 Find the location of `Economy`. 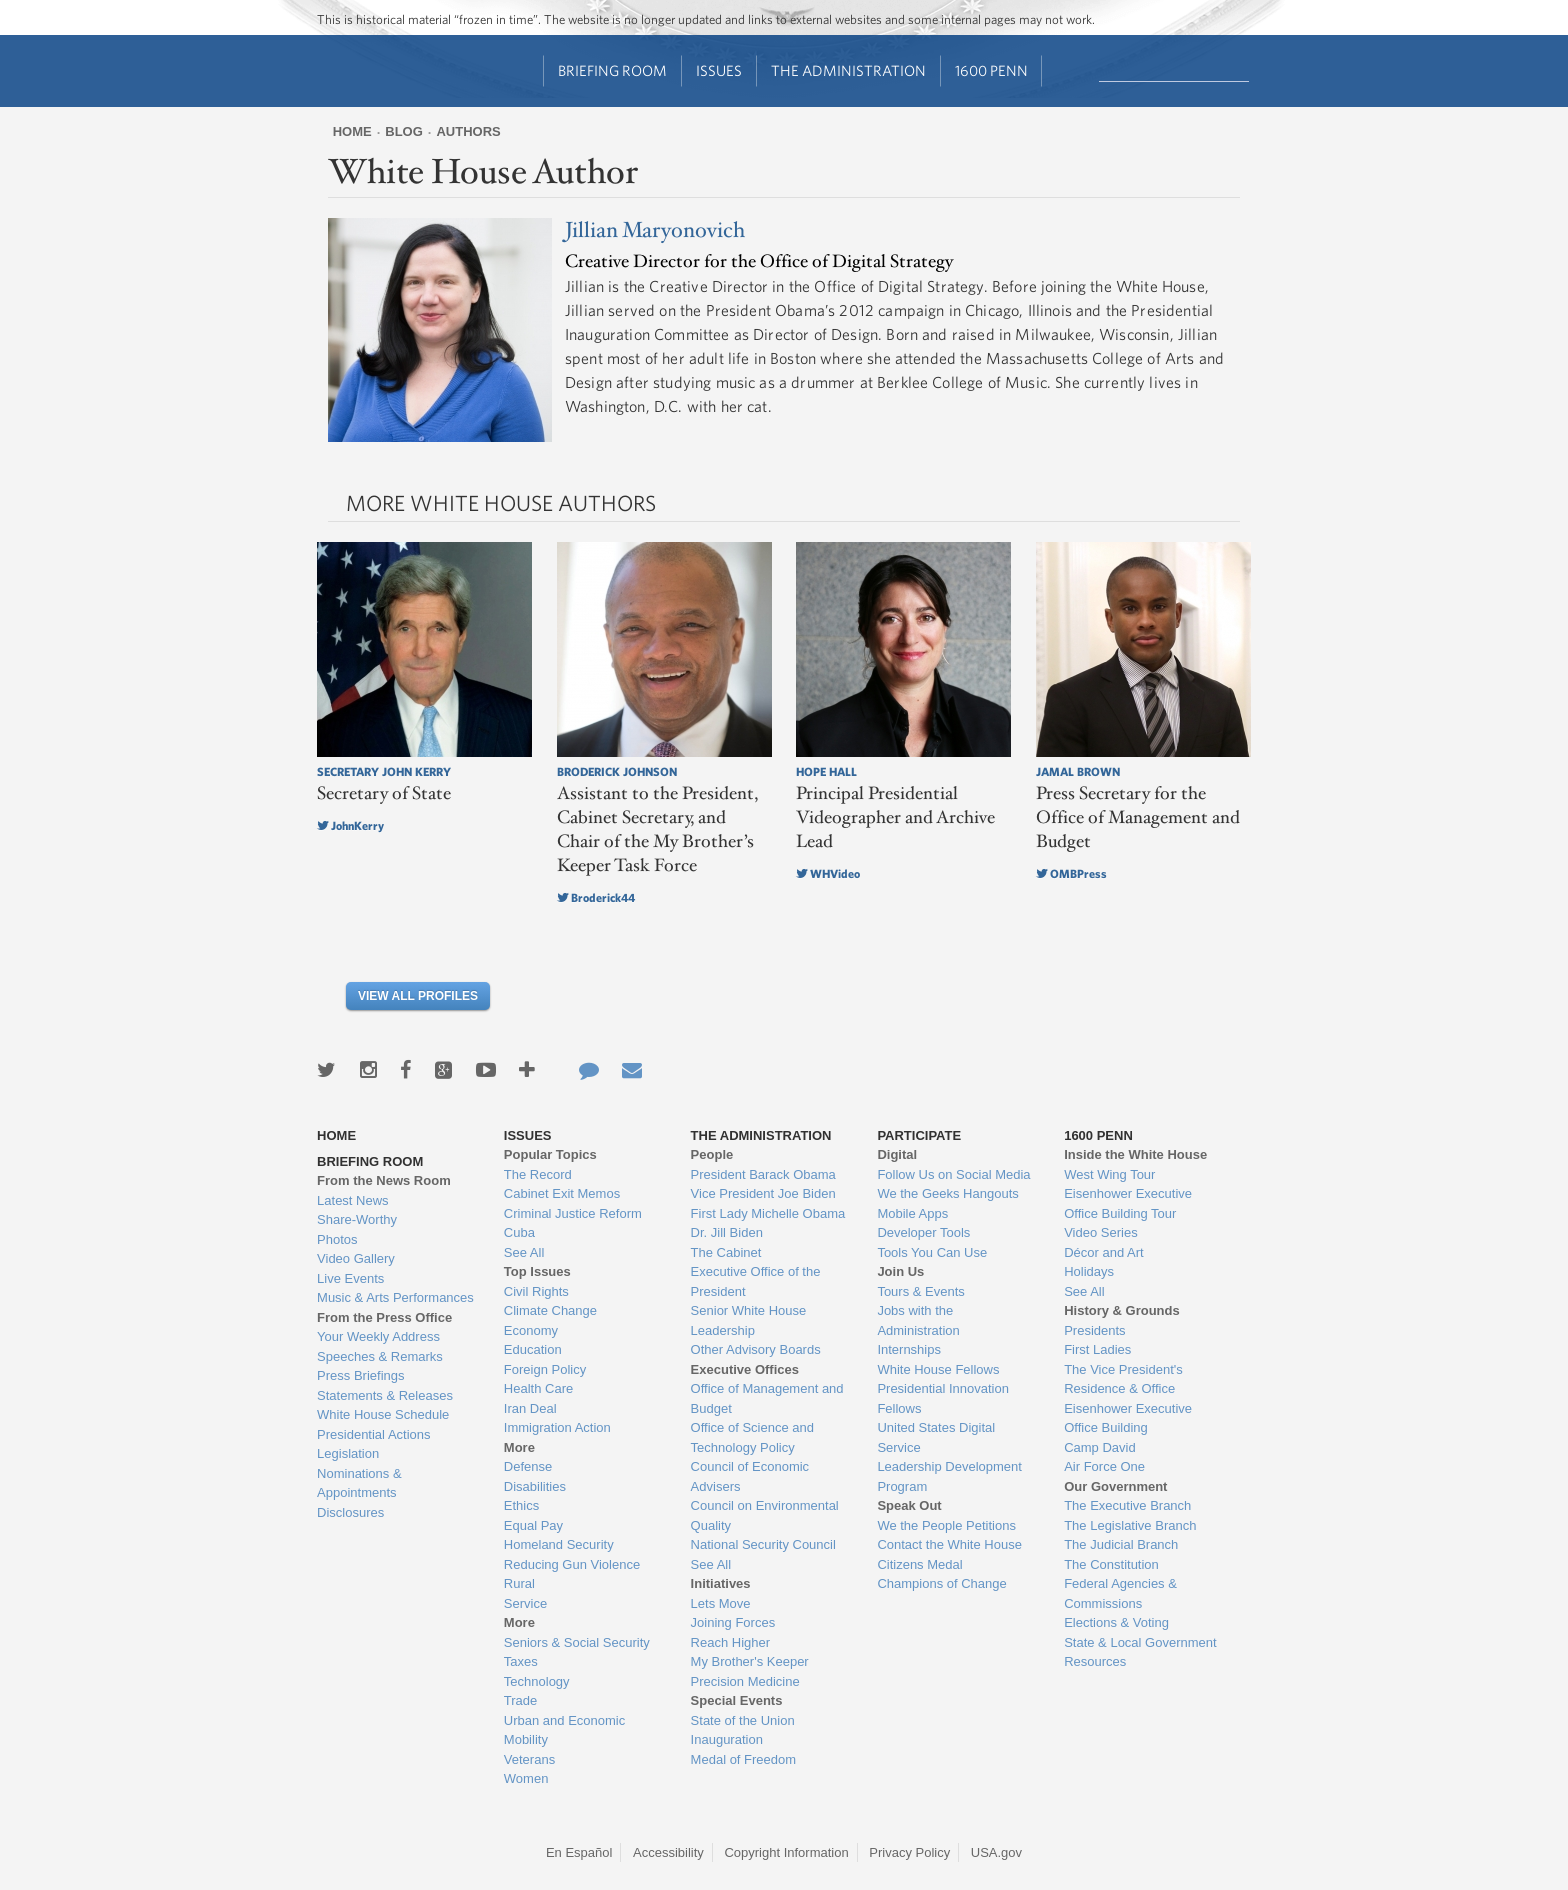

Economy is located at coordinates (531, 1330).